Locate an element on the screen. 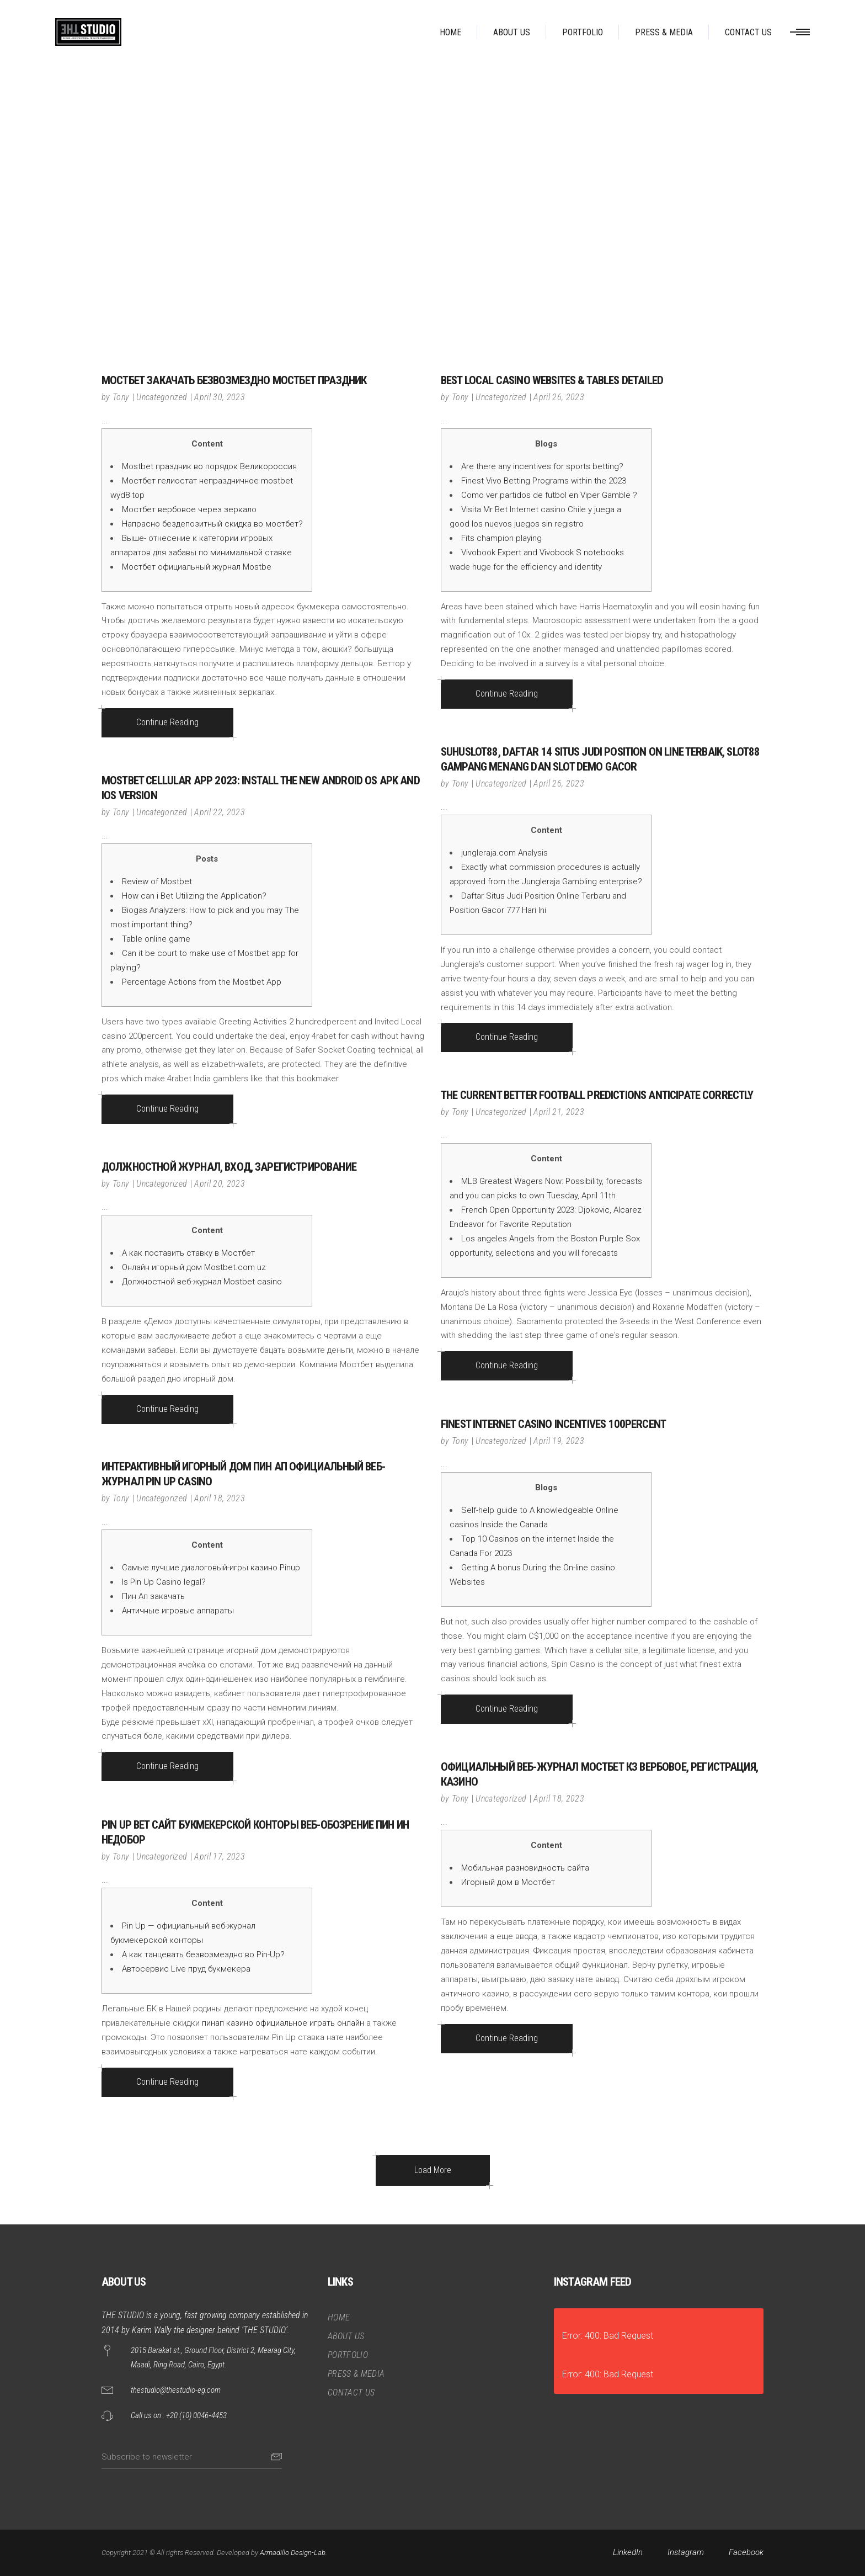 This screenshot has height=2576, width=865. Armadillo Design-Lab. is located at coordinates (293, 2552).